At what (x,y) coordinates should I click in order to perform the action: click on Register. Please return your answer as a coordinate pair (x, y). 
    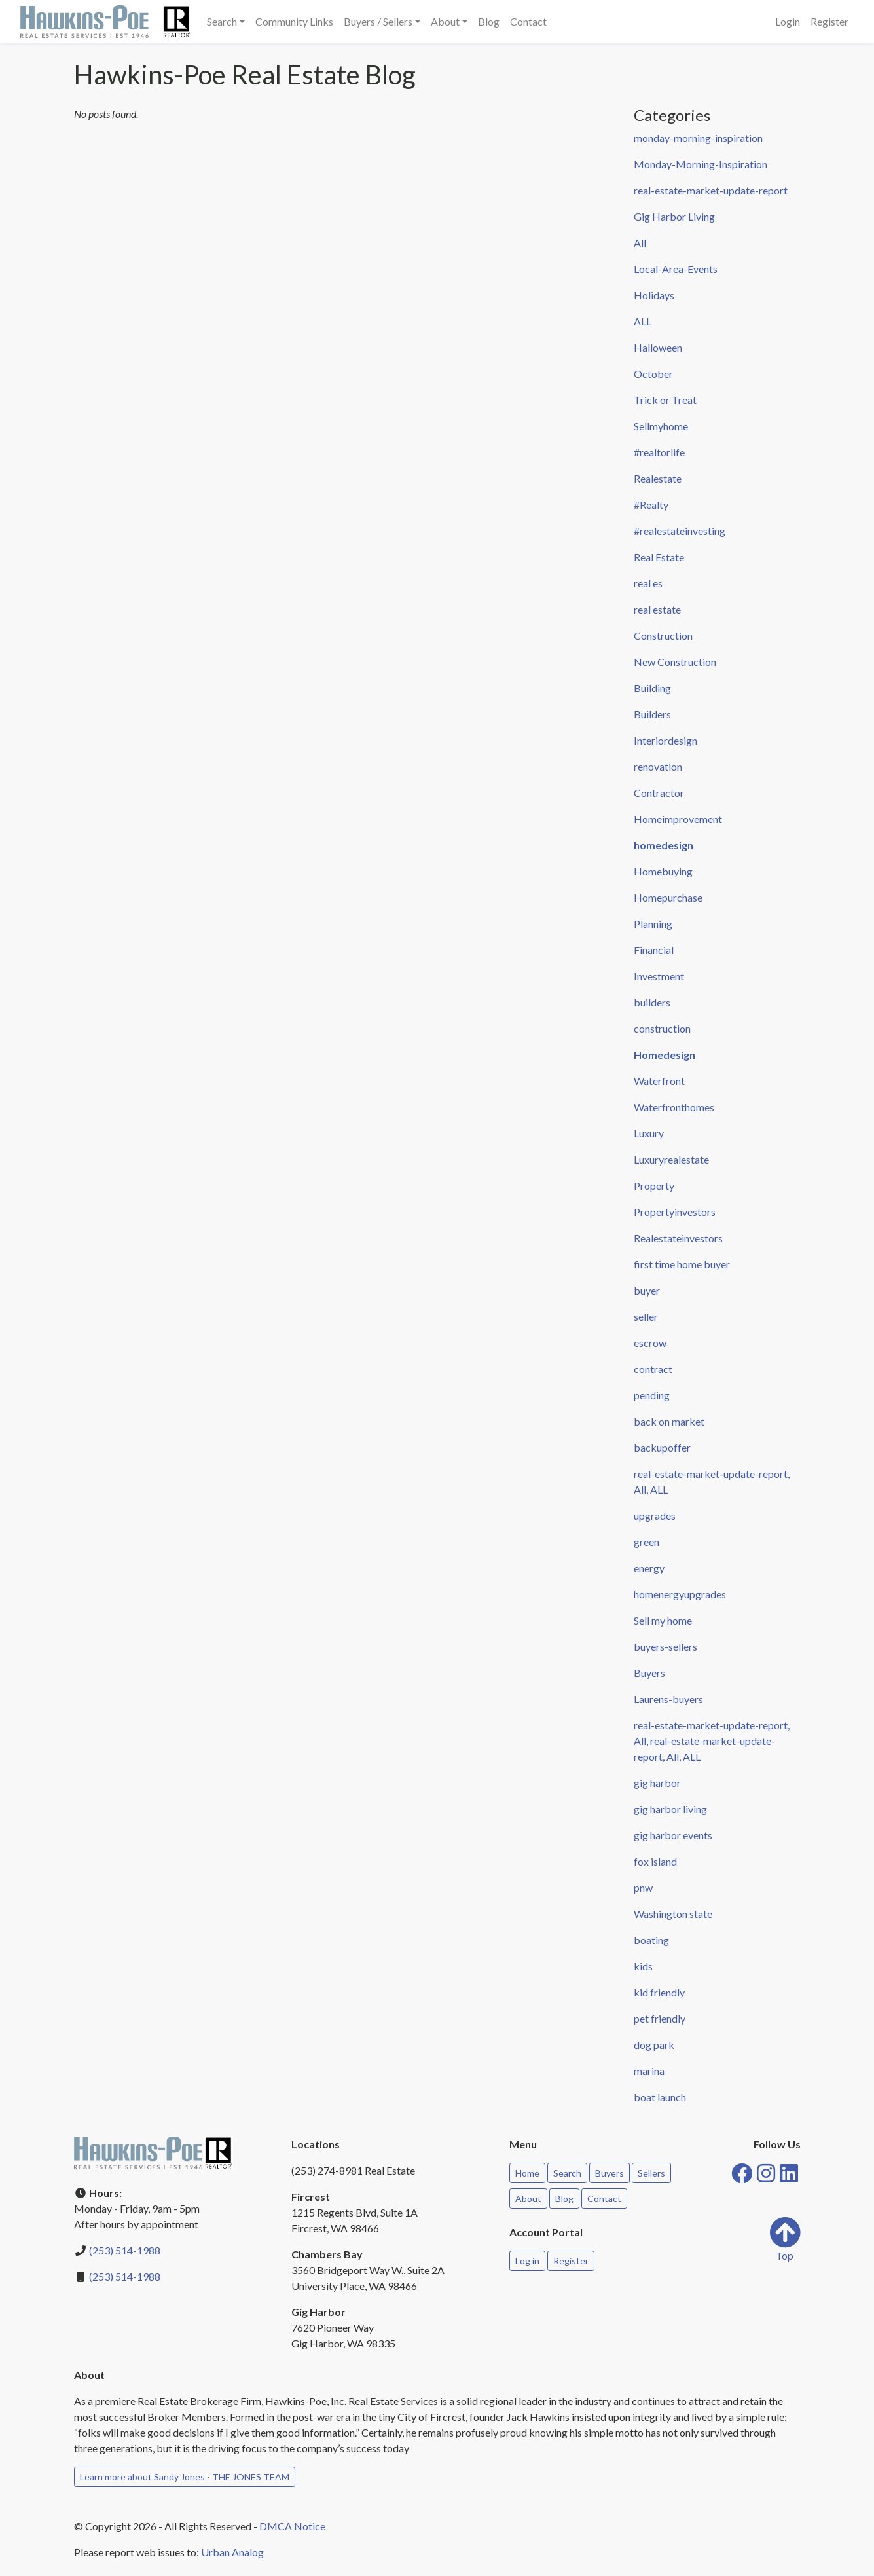
    Looking at the image, I should click on (829, 21).